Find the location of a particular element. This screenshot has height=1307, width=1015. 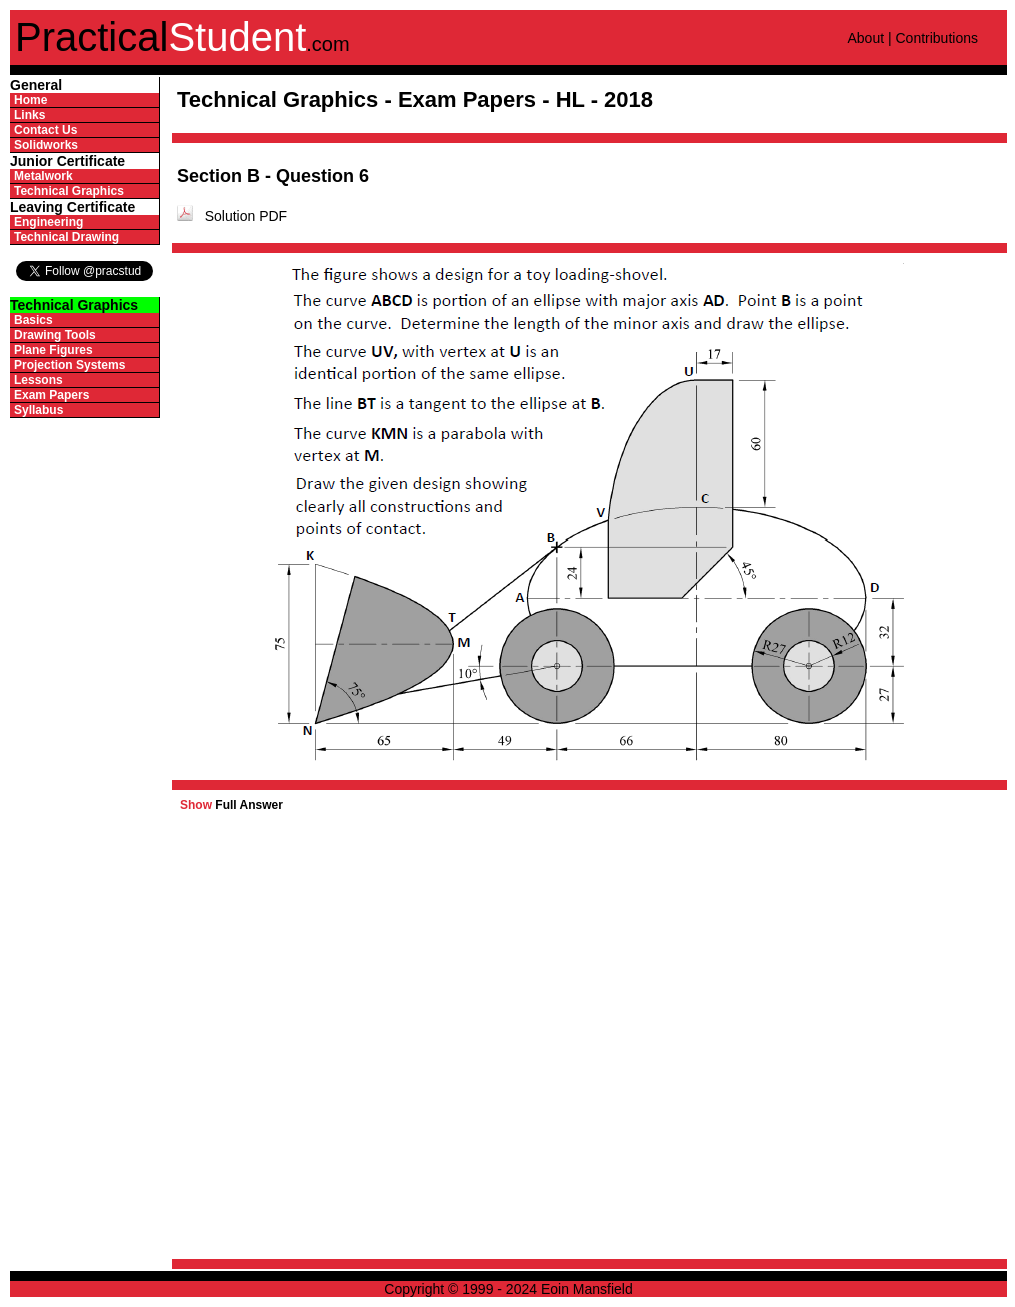

Technical Graphics is located at coordinates (69, 191).